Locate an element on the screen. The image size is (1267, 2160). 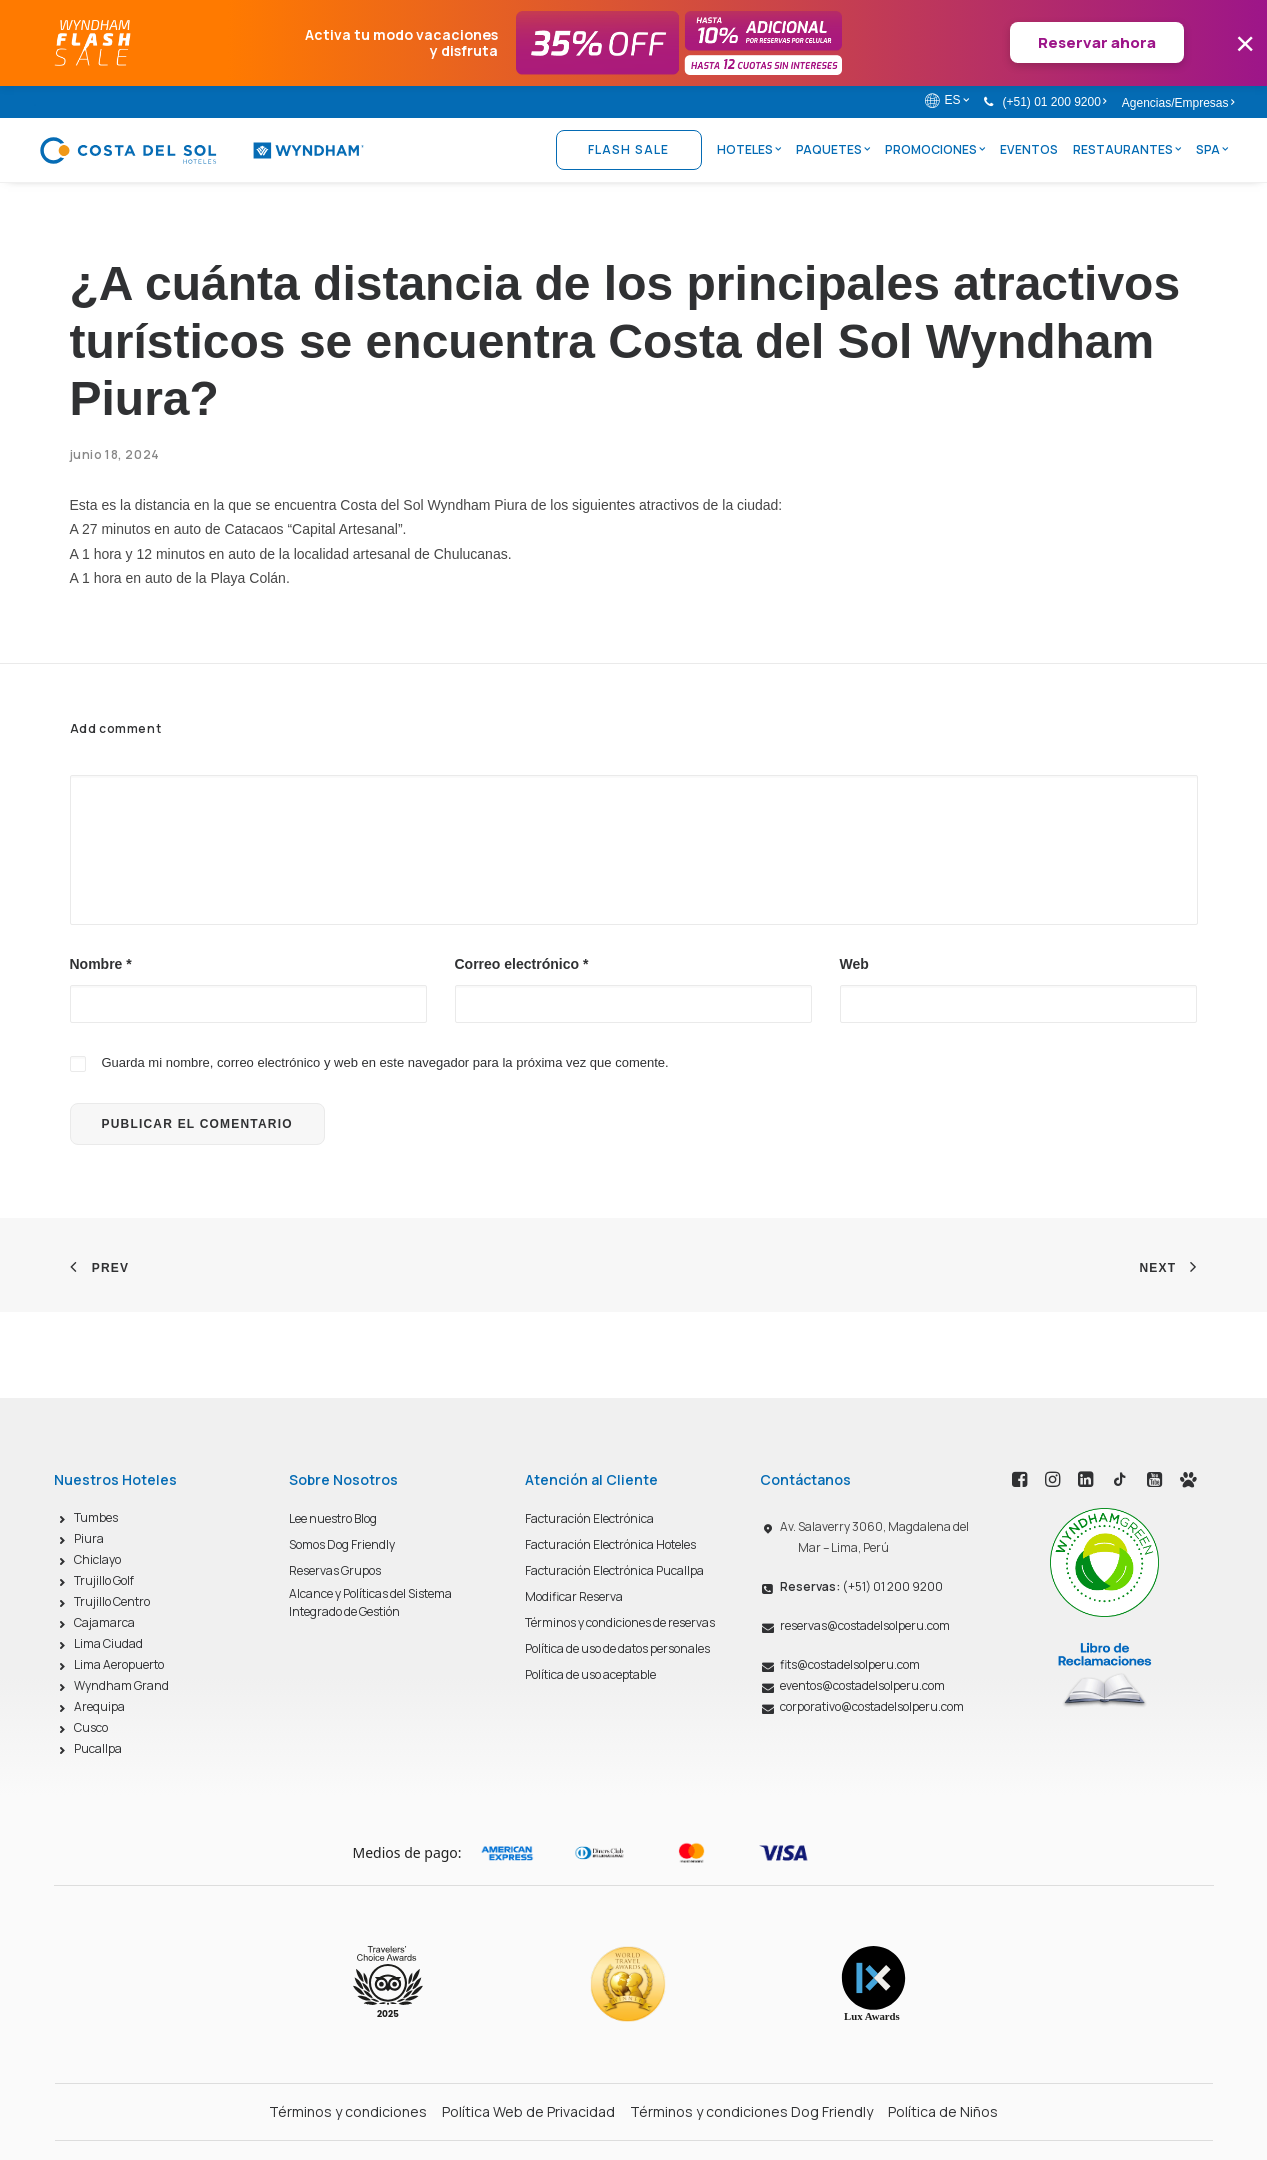
Reservas Grupos is located at coordinates (335, 1570).